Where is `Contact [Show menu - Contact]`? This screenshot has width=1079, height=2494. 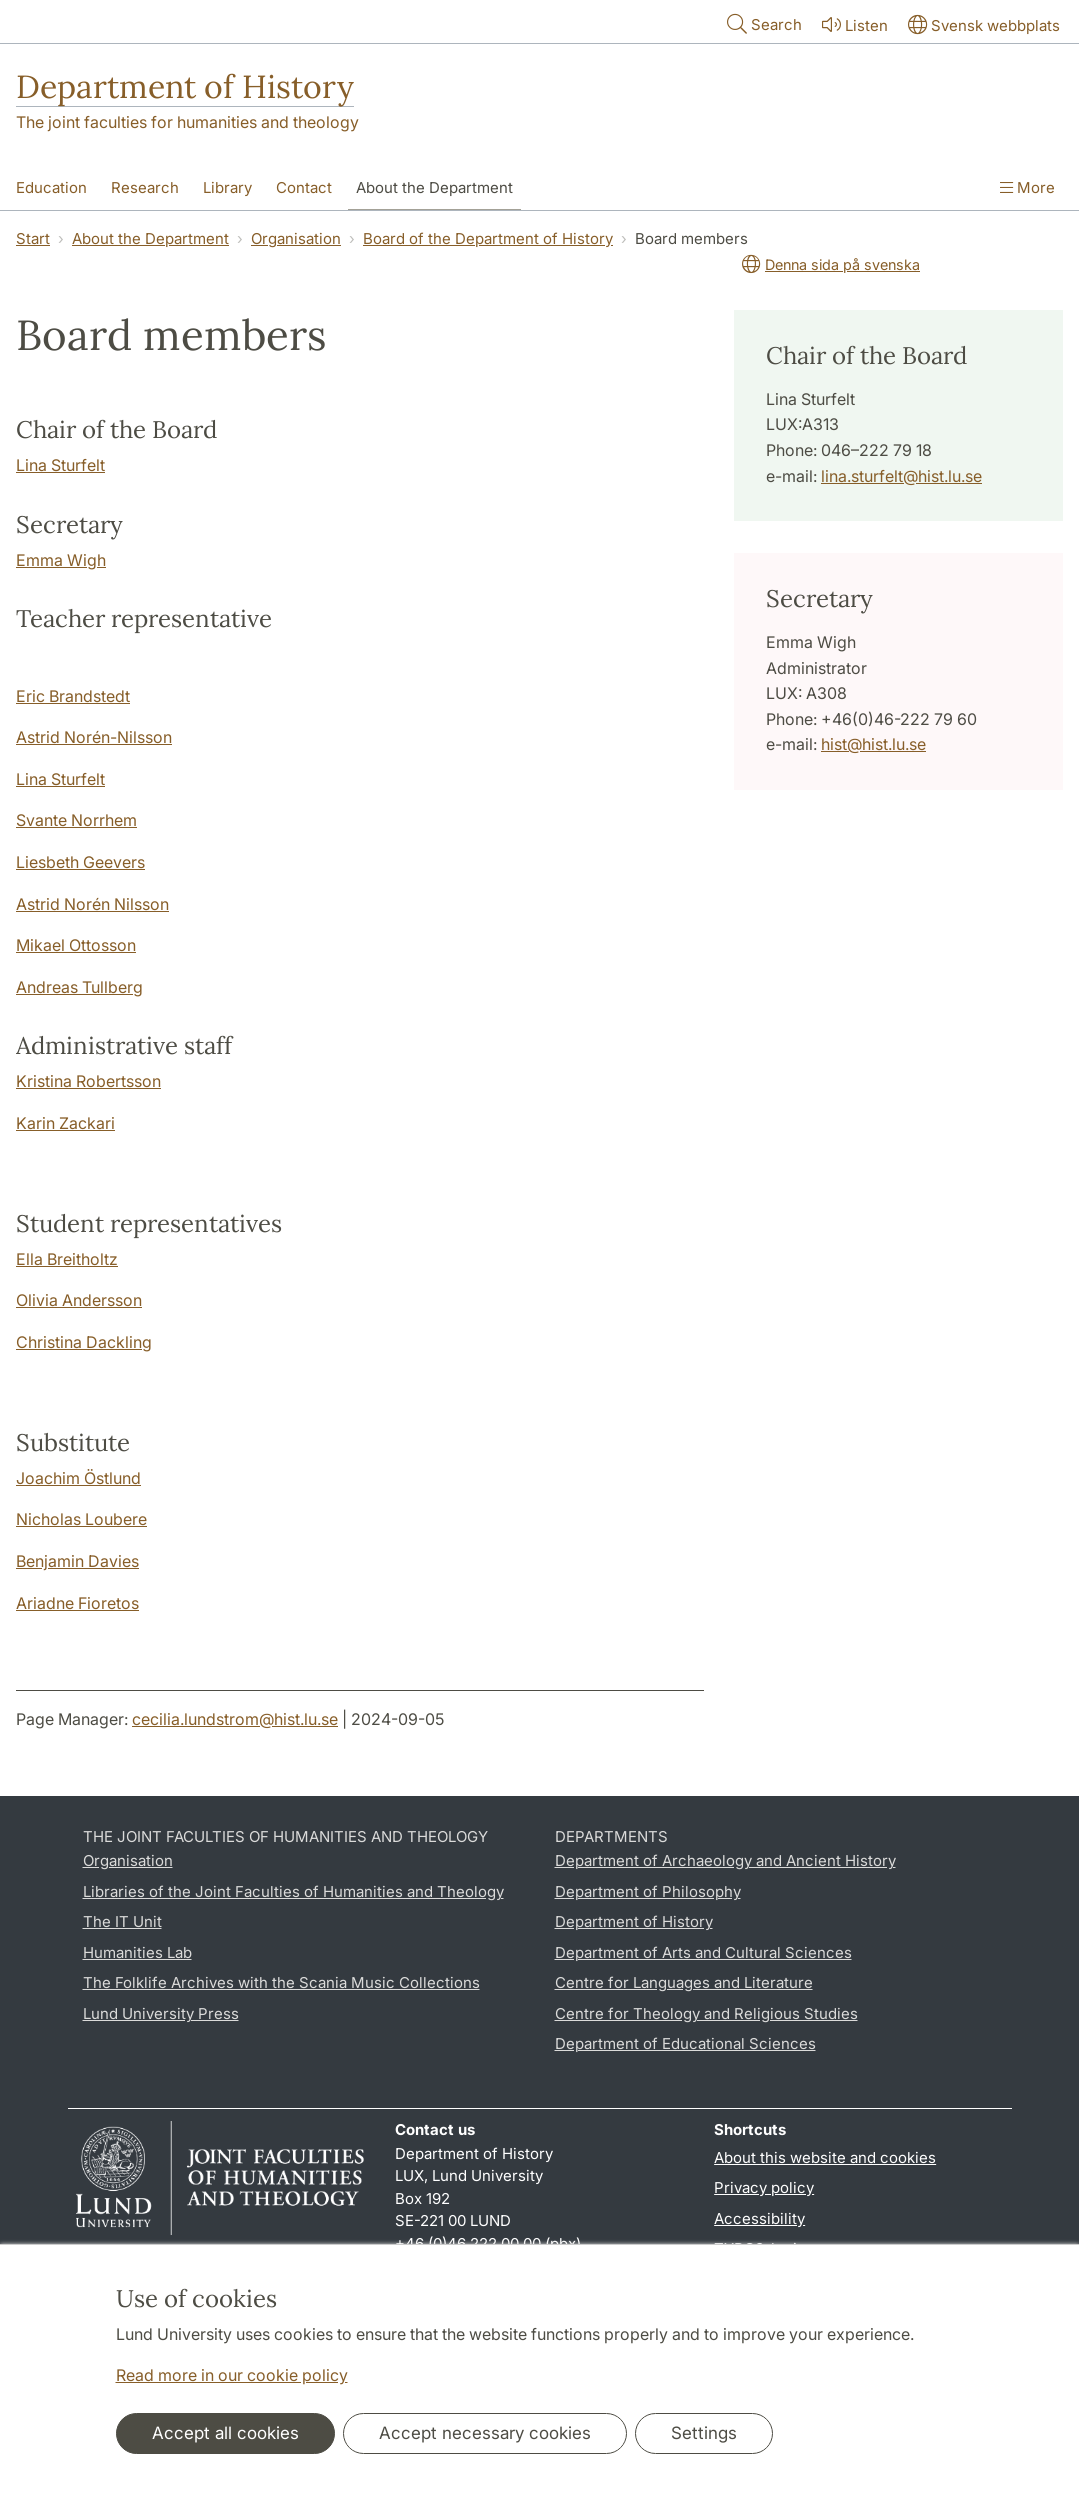
Contact [Show menu - Contact] is located at coordinates (304, 187).